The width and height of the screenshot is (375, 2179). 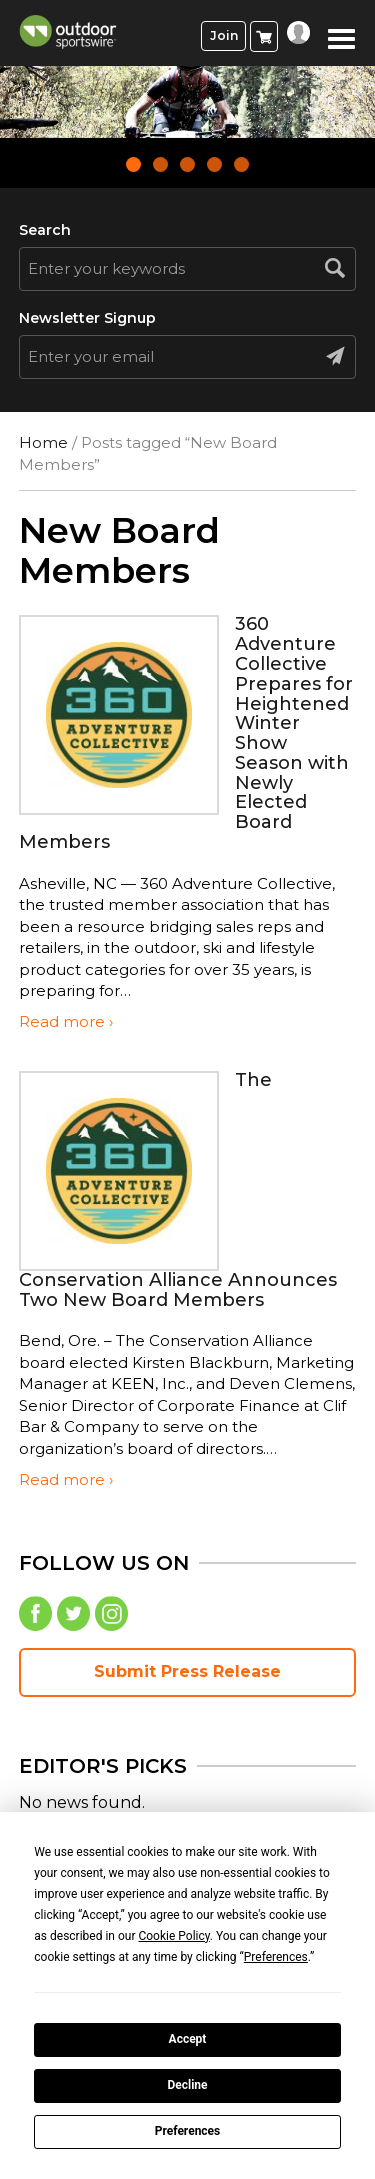 I want to click on Home, so click(x=43, y=442).